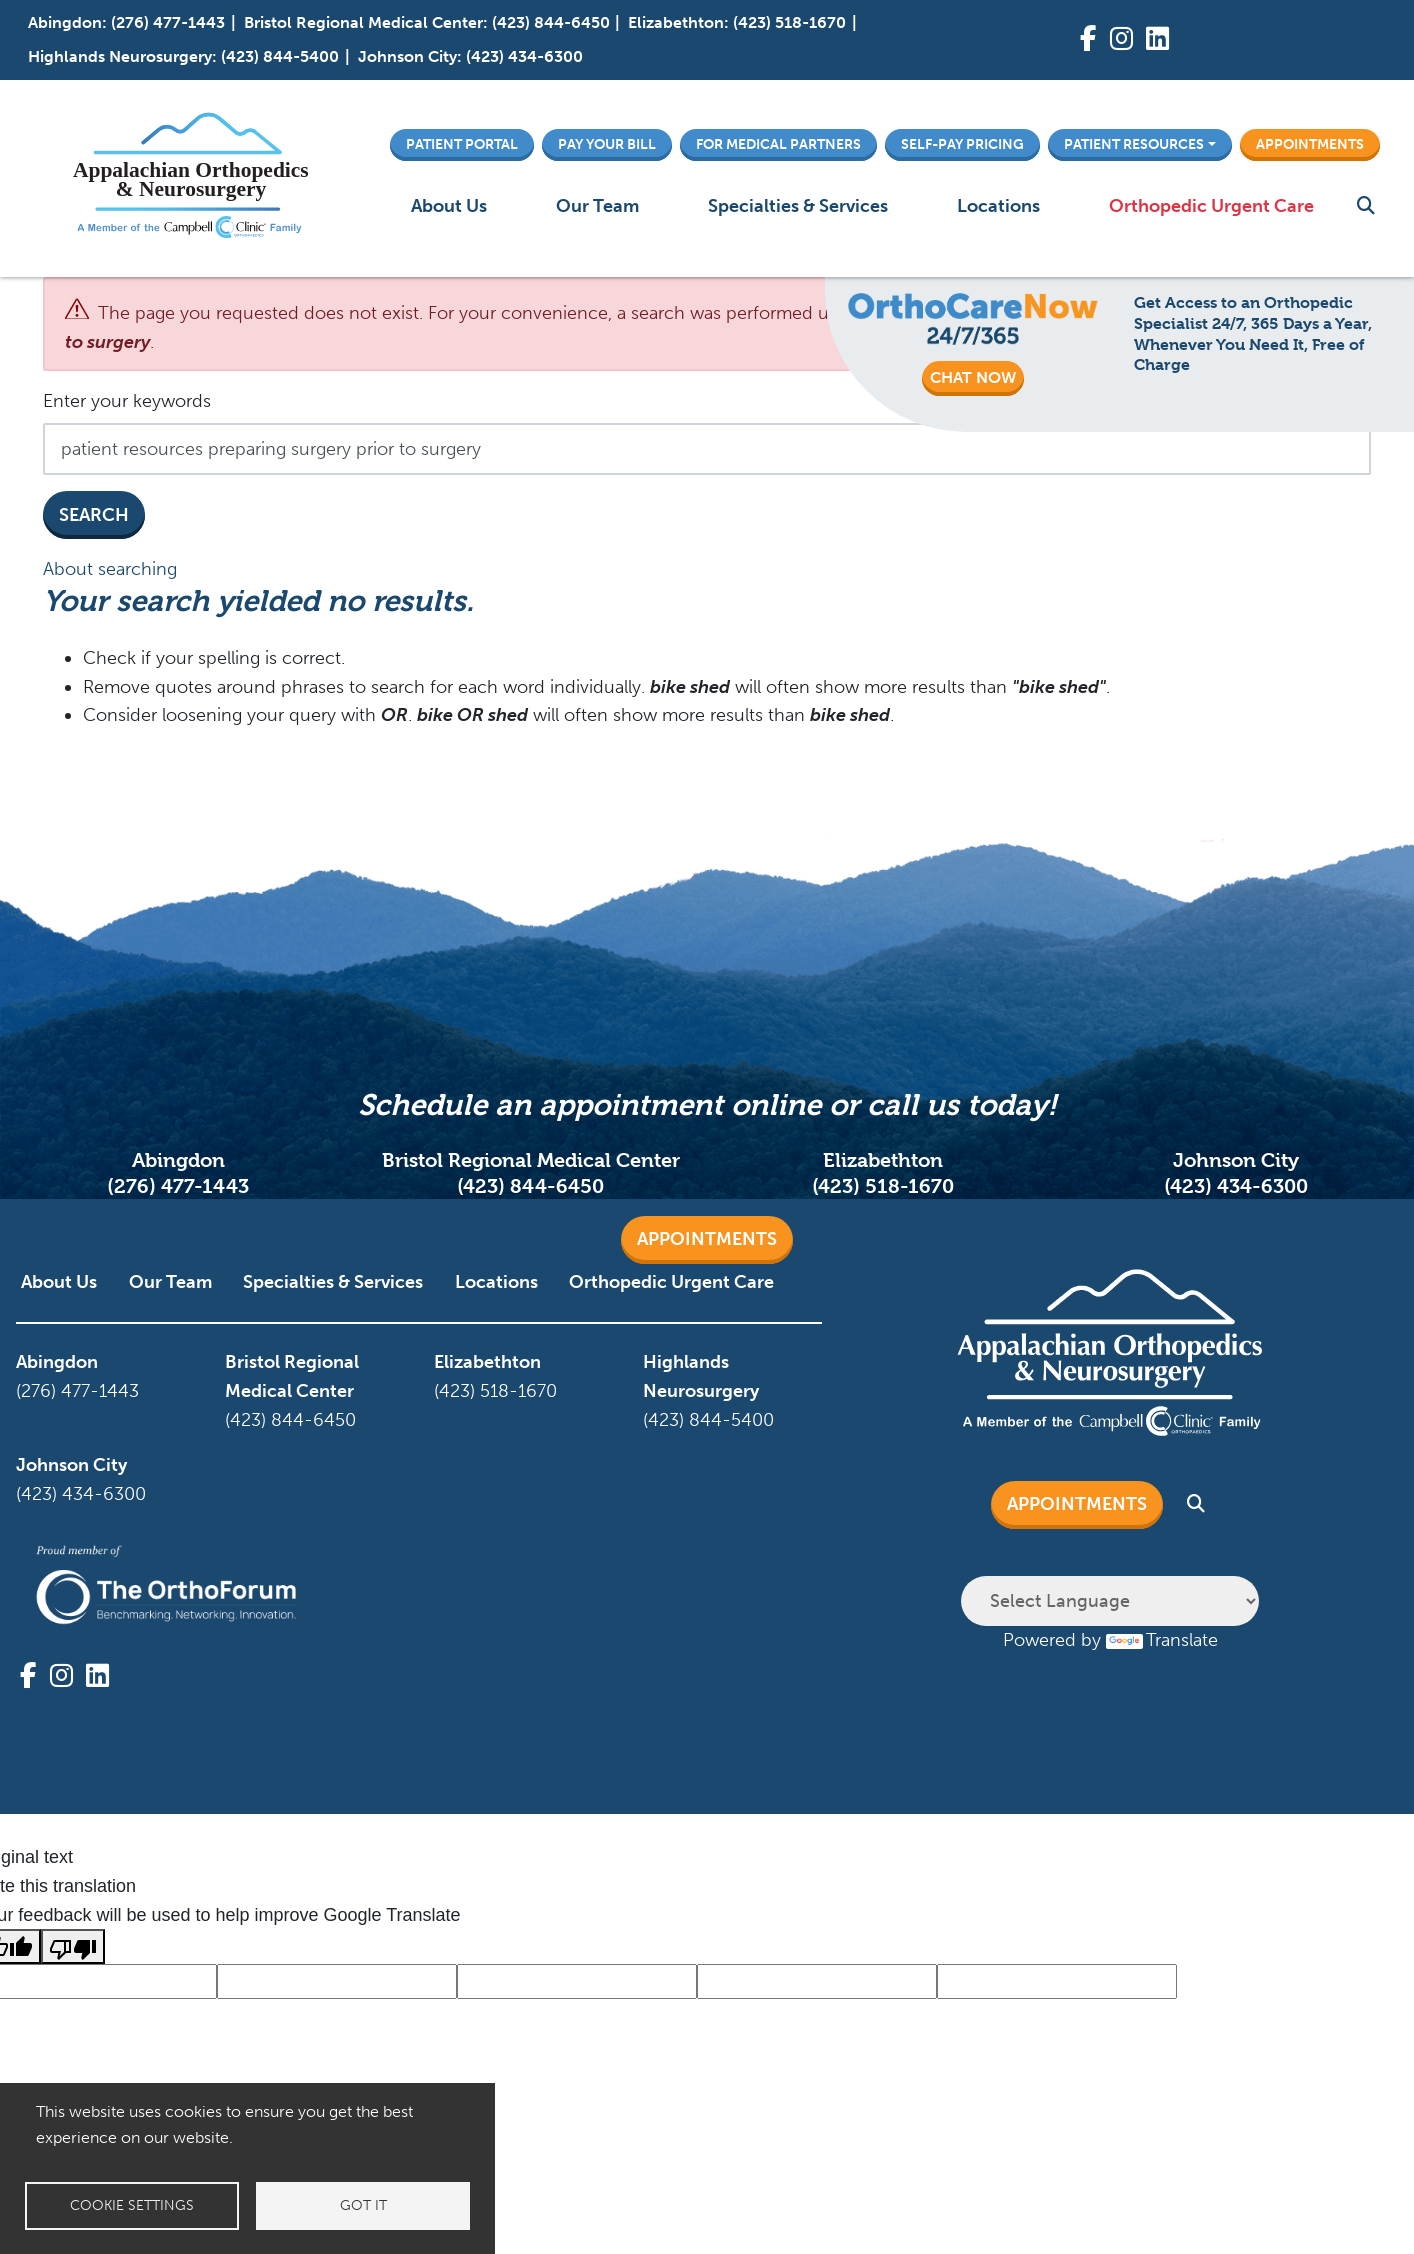 The height and width of the screenshot is (2254, 1414). Describe the element at coordinates (363, 22) in the screenshot. I see `Bristol Regional Medical Center` at that location.